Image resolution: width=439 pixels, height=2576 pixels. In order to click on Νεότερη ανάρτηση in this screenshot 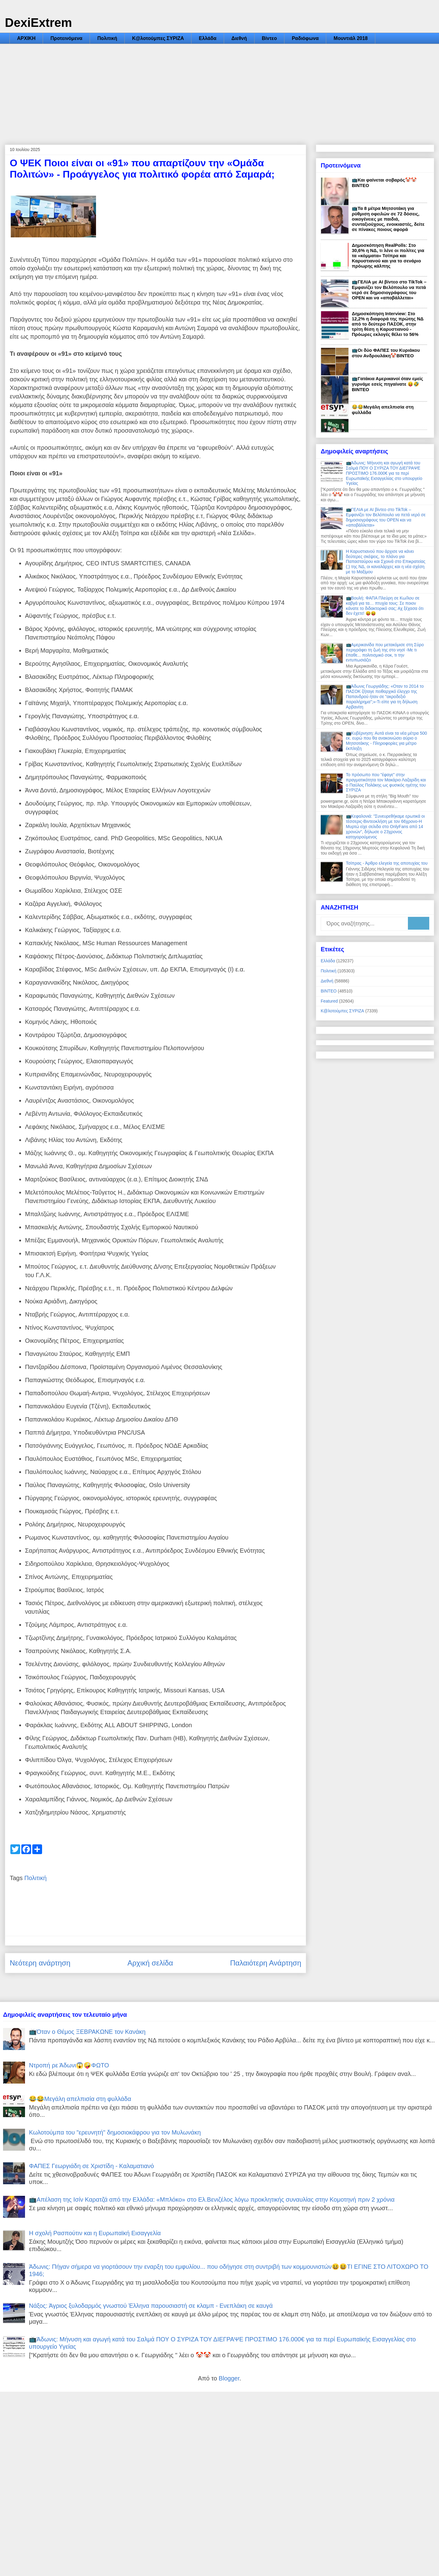, I will do `click(40, 1963)`.